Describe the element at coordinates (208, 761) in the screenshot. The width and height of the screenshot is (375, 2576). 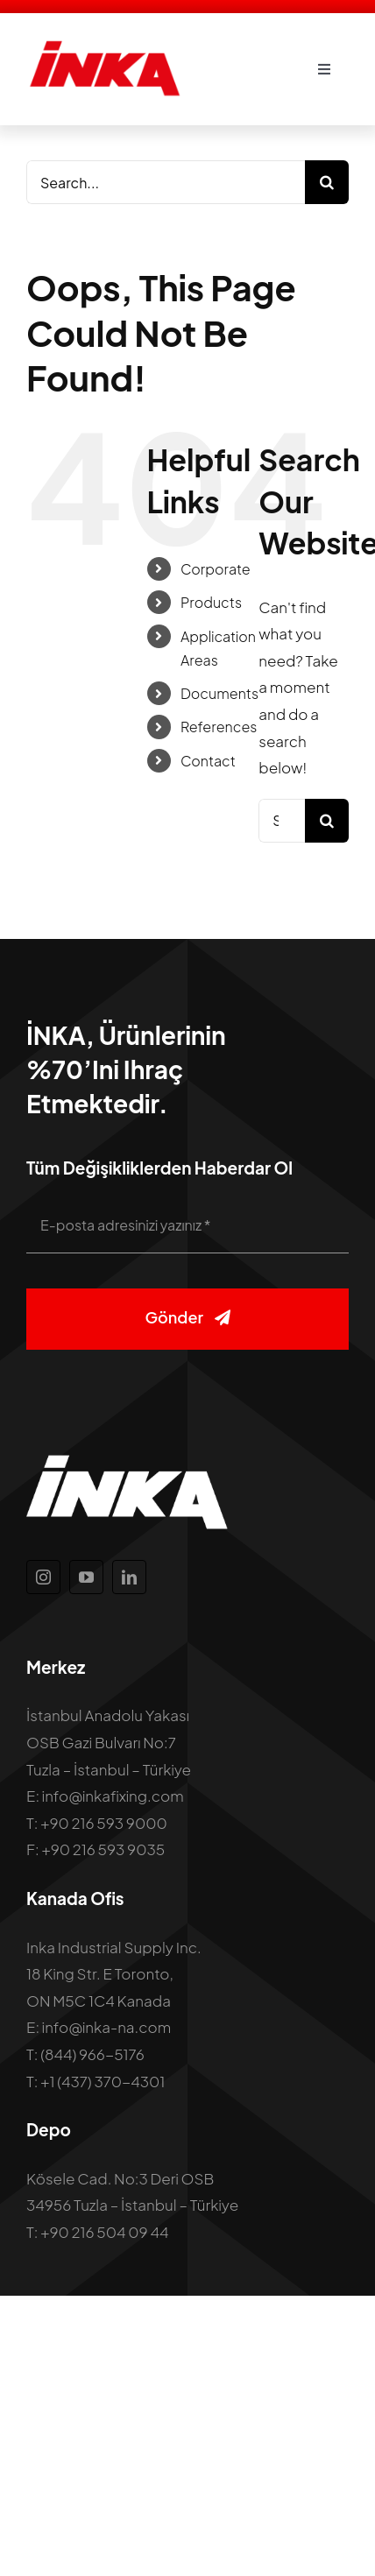
I see `Contact` at that location.